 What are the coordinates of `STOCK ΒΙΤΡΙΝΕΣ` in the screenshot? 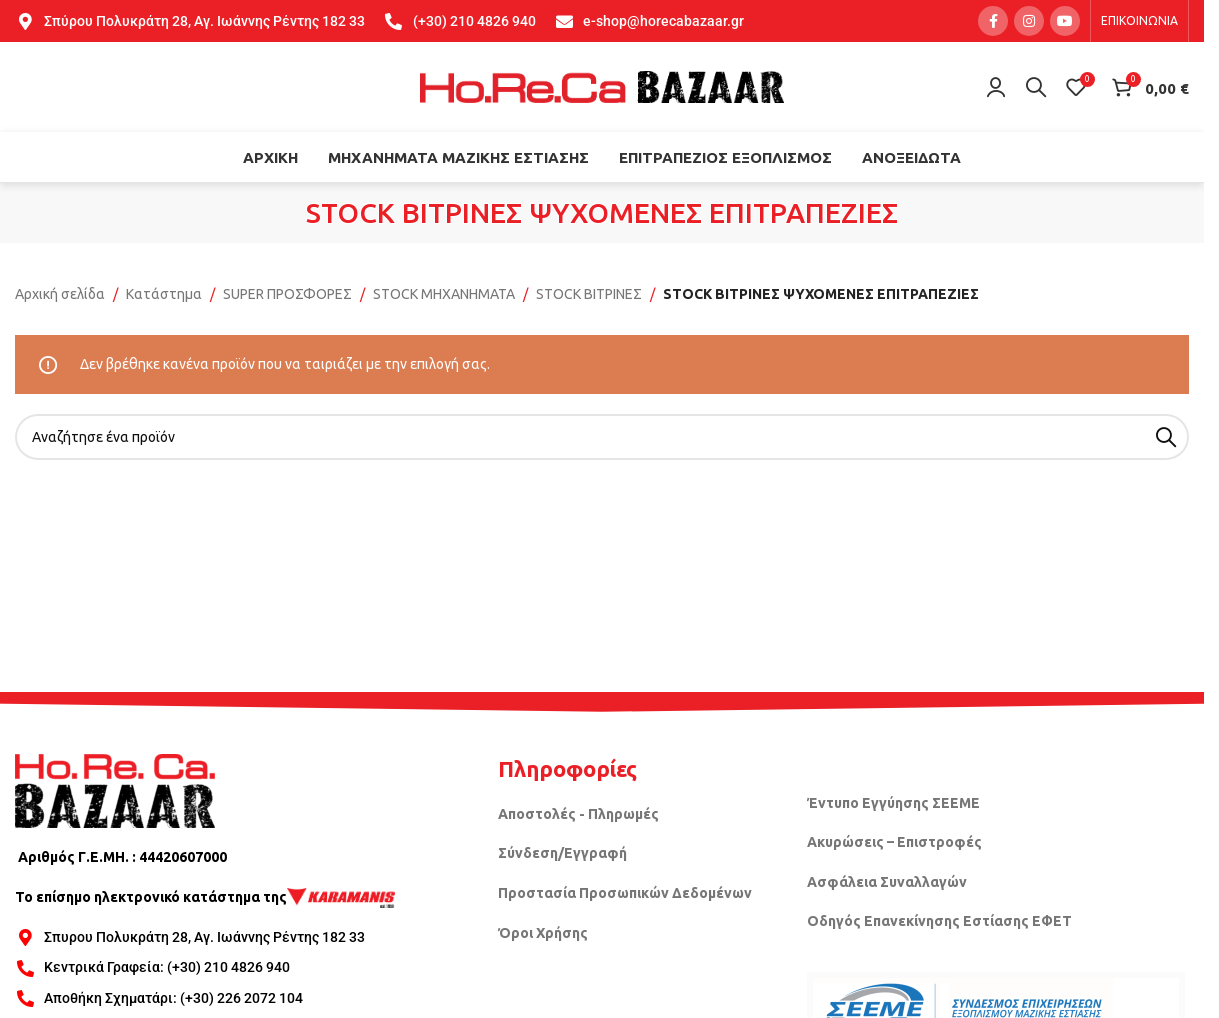 It's located at (589, 294).